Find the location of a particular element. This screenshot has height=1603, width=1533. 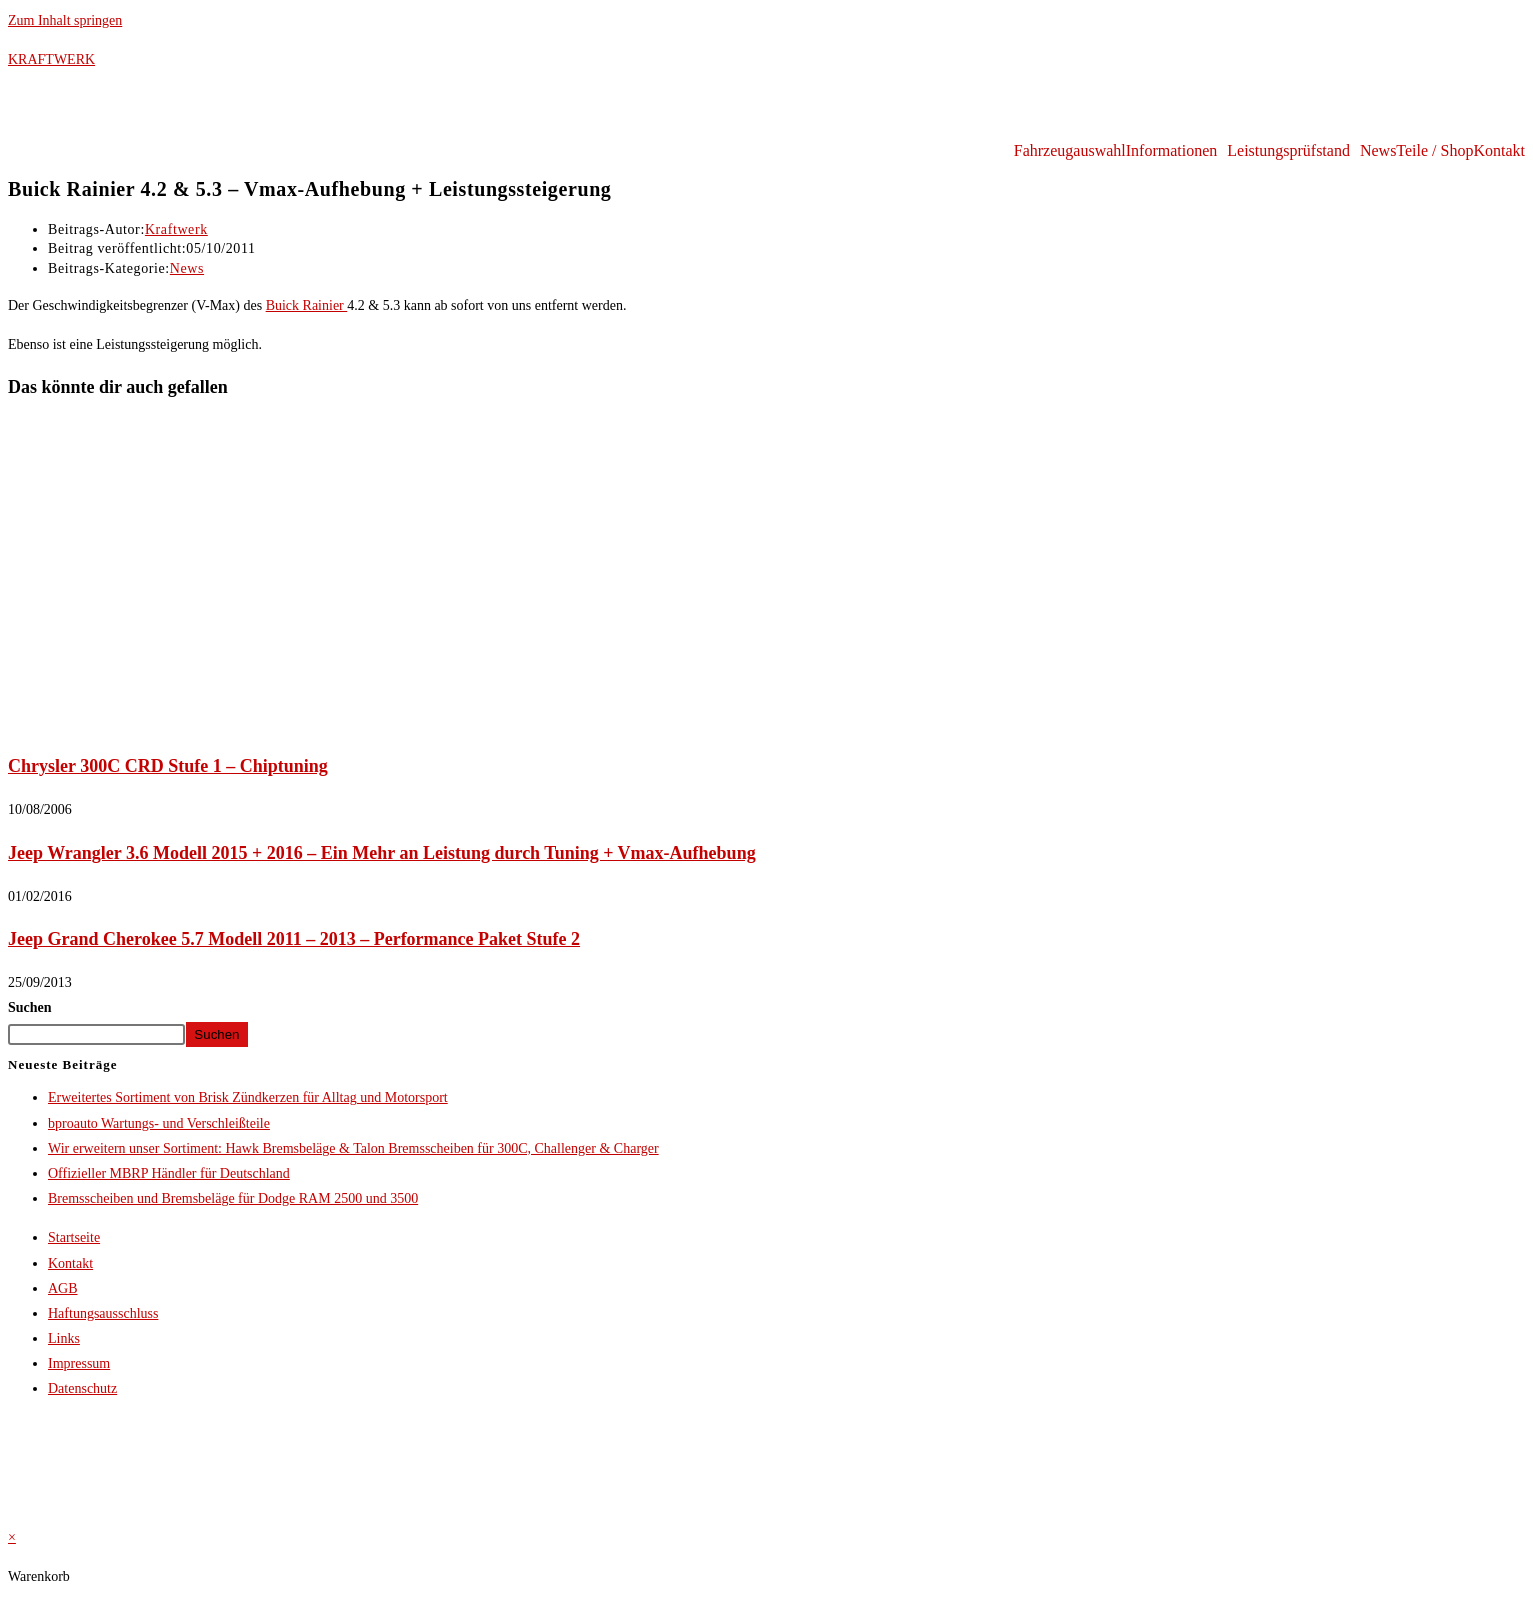

Wir erweitern unser Sortiment: Hawk Bremsbeläge & Talon Bremsscheiben für 300C, Challenger & Charger is located at coordinates (353, 1148).